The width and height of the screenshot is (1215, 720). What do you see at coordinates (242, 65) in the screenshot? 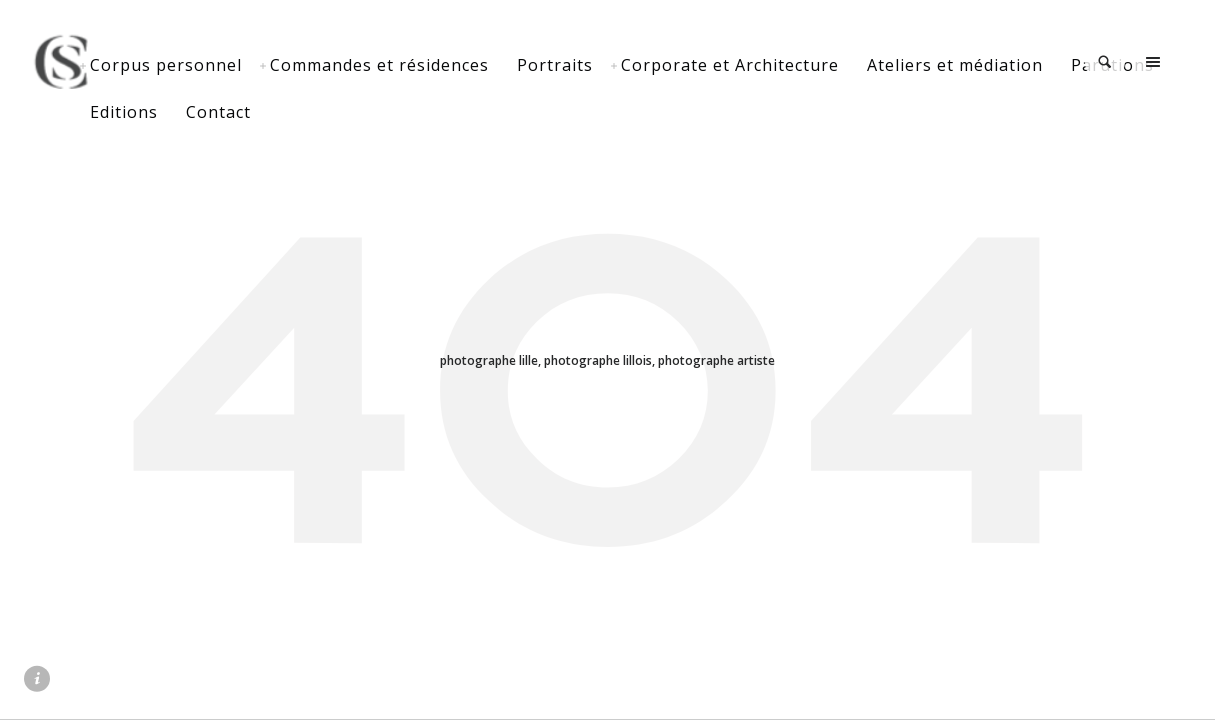
I see `Corpus personnel` at bounding box center [242, 65].